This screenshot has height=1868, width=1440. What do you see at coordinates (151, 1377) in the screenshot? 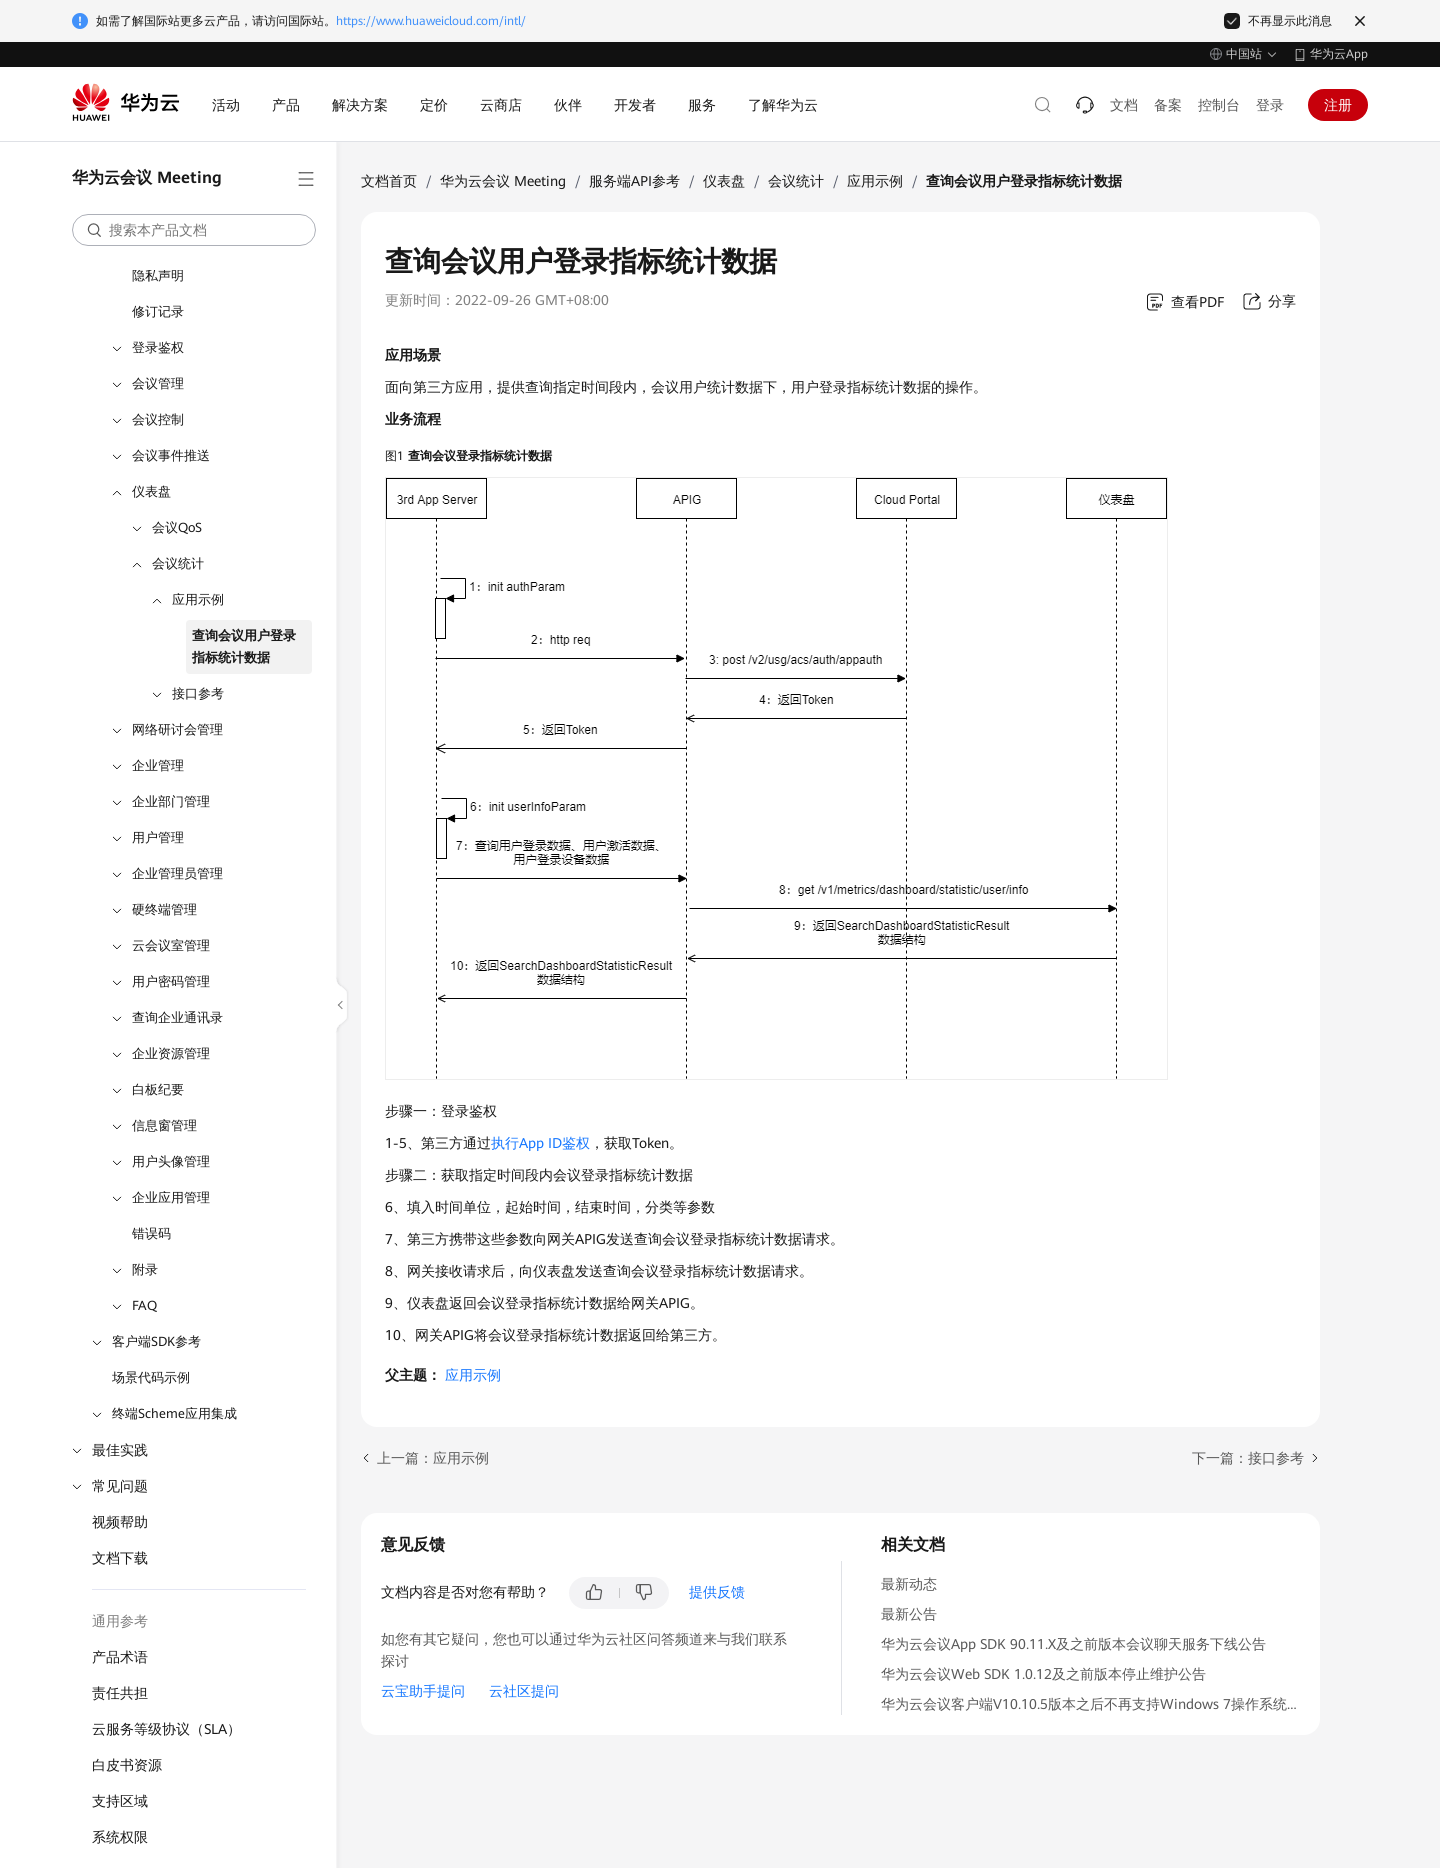
I see `场景代码示例` at bounding box center [151, 1377].